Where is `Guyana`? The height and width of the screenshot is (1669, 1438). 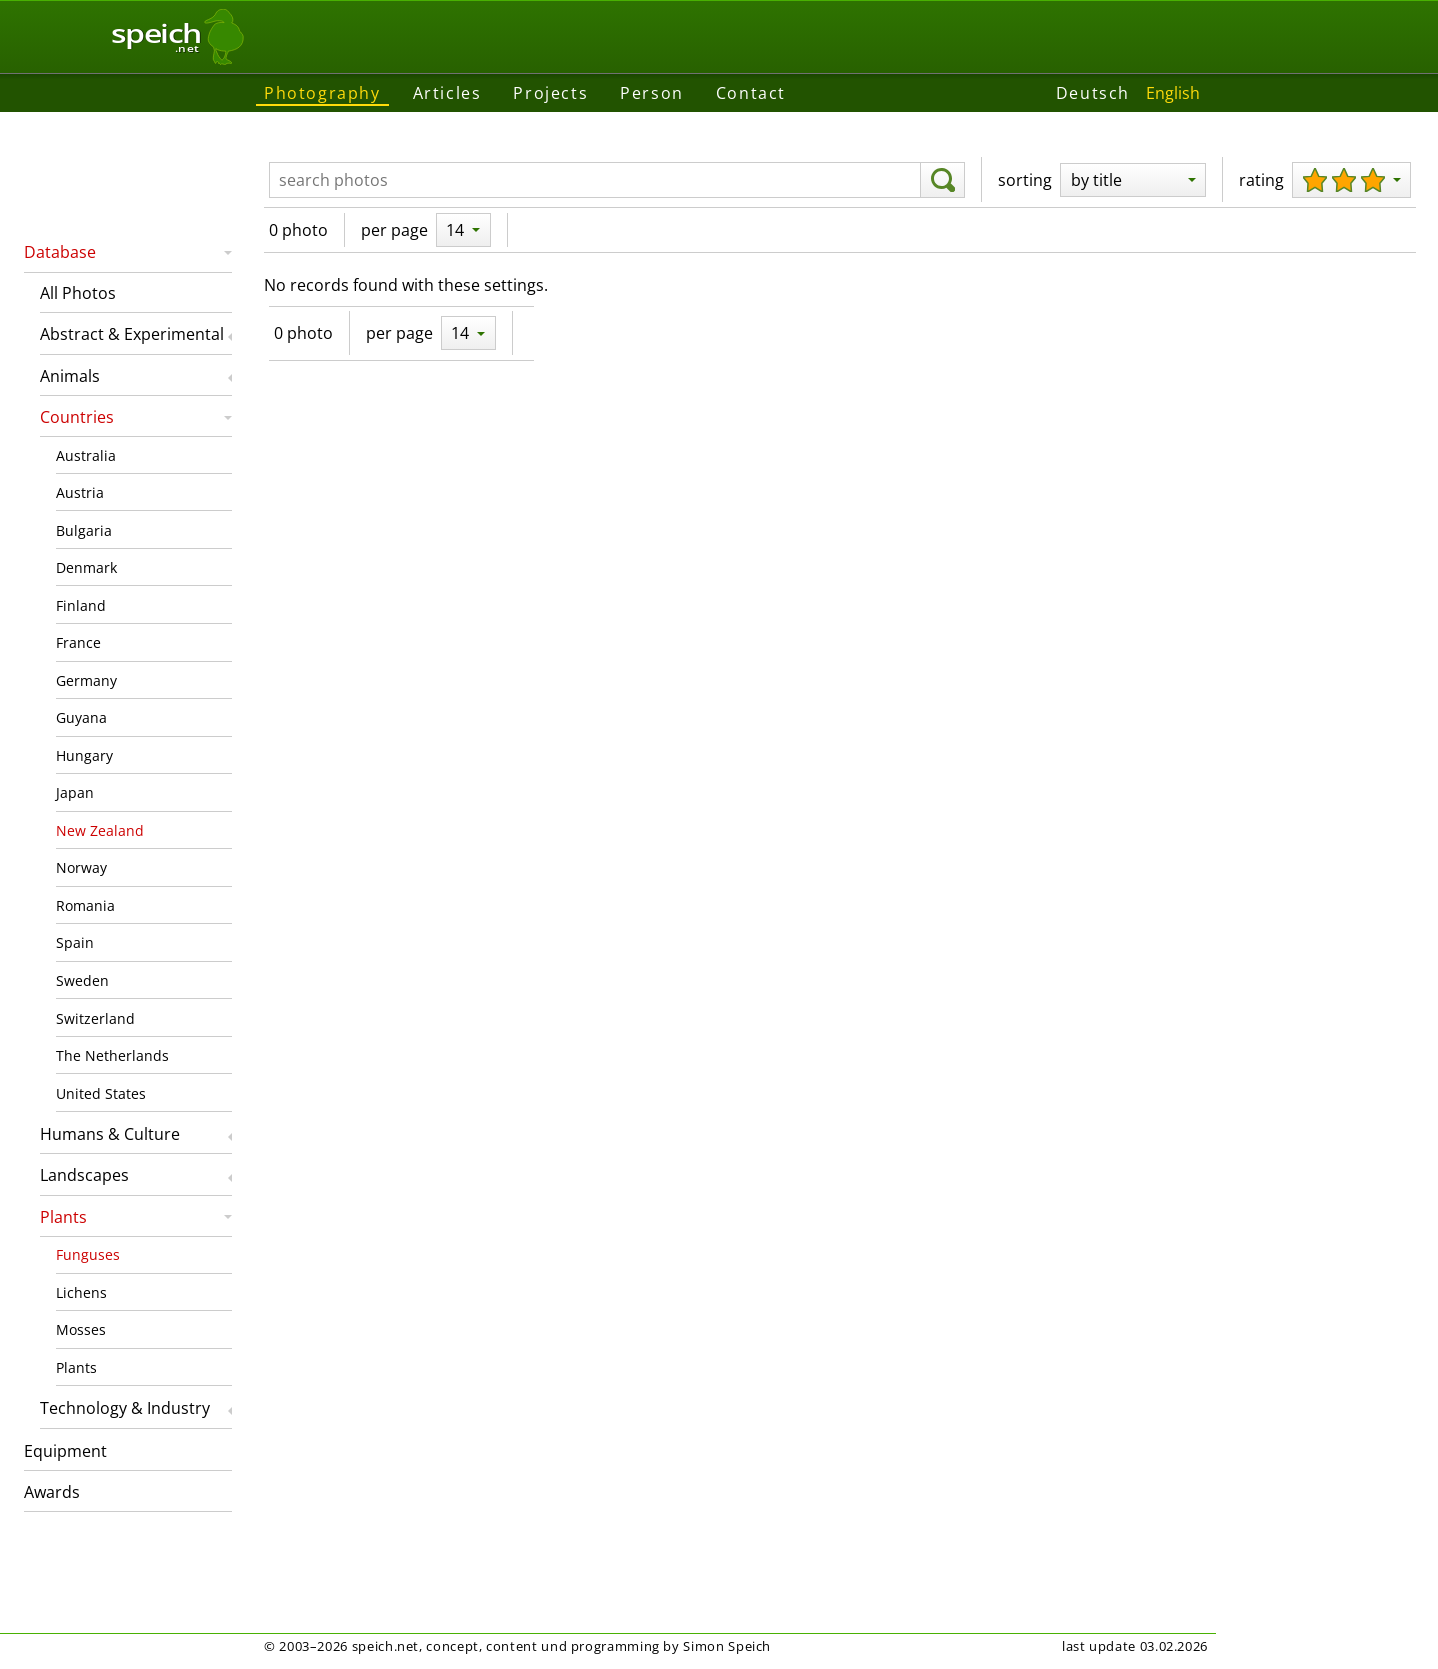 Guyana is located at coordinates (81, 717).